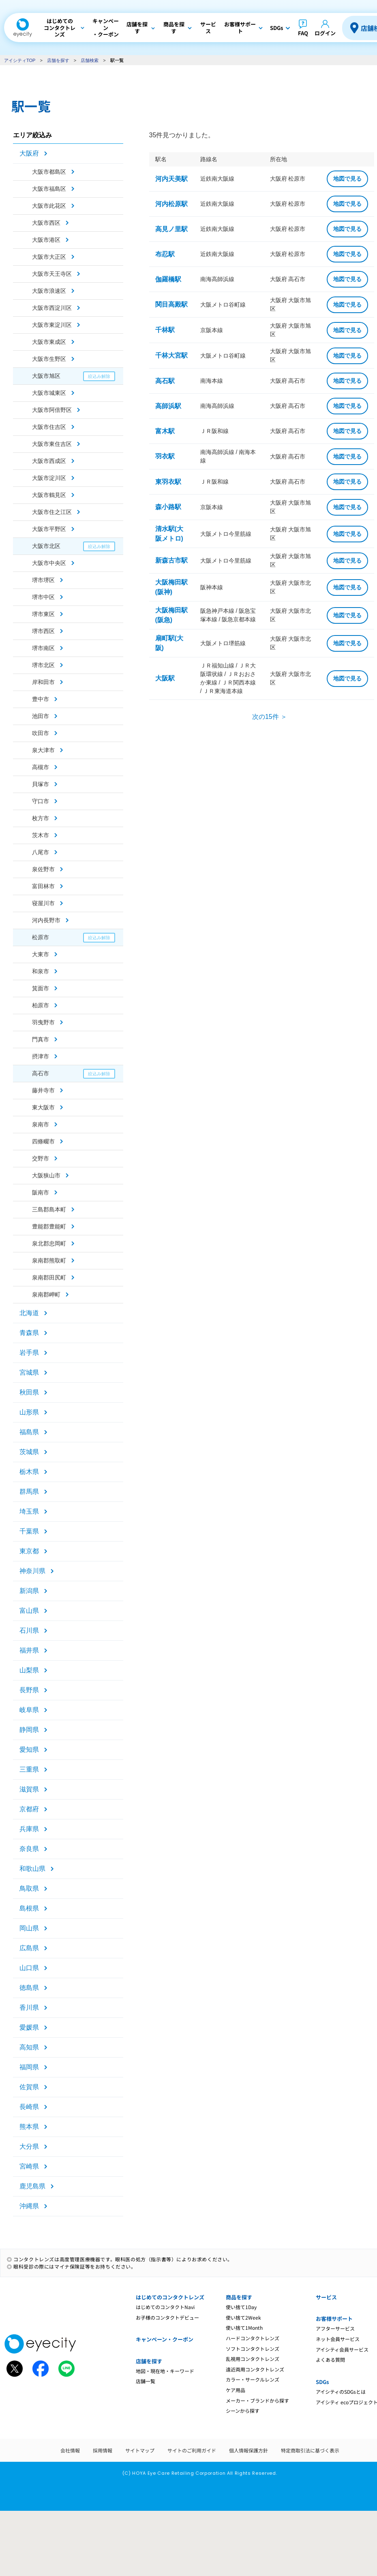  I want to click on 徳島県, so click(29, 1987).